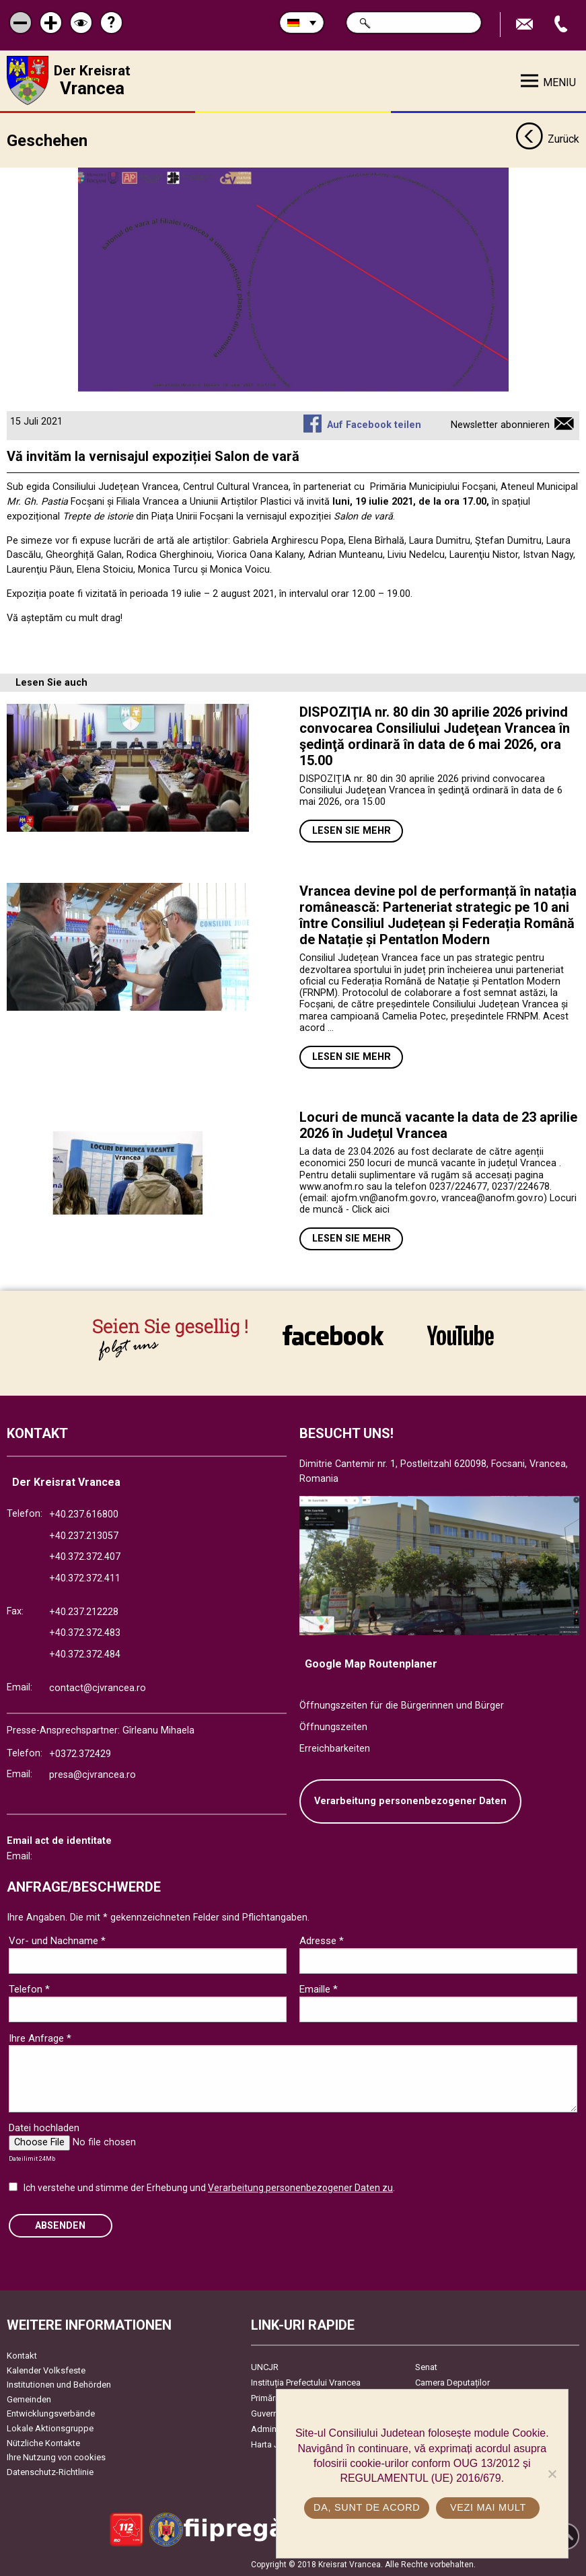 Image resolution: width=586 pixels, height=2576 pixels. Describe the element at coordinates (410, 1801) in the screenshot. I see `Verarbeitung personenbezogener Daten` at that location.